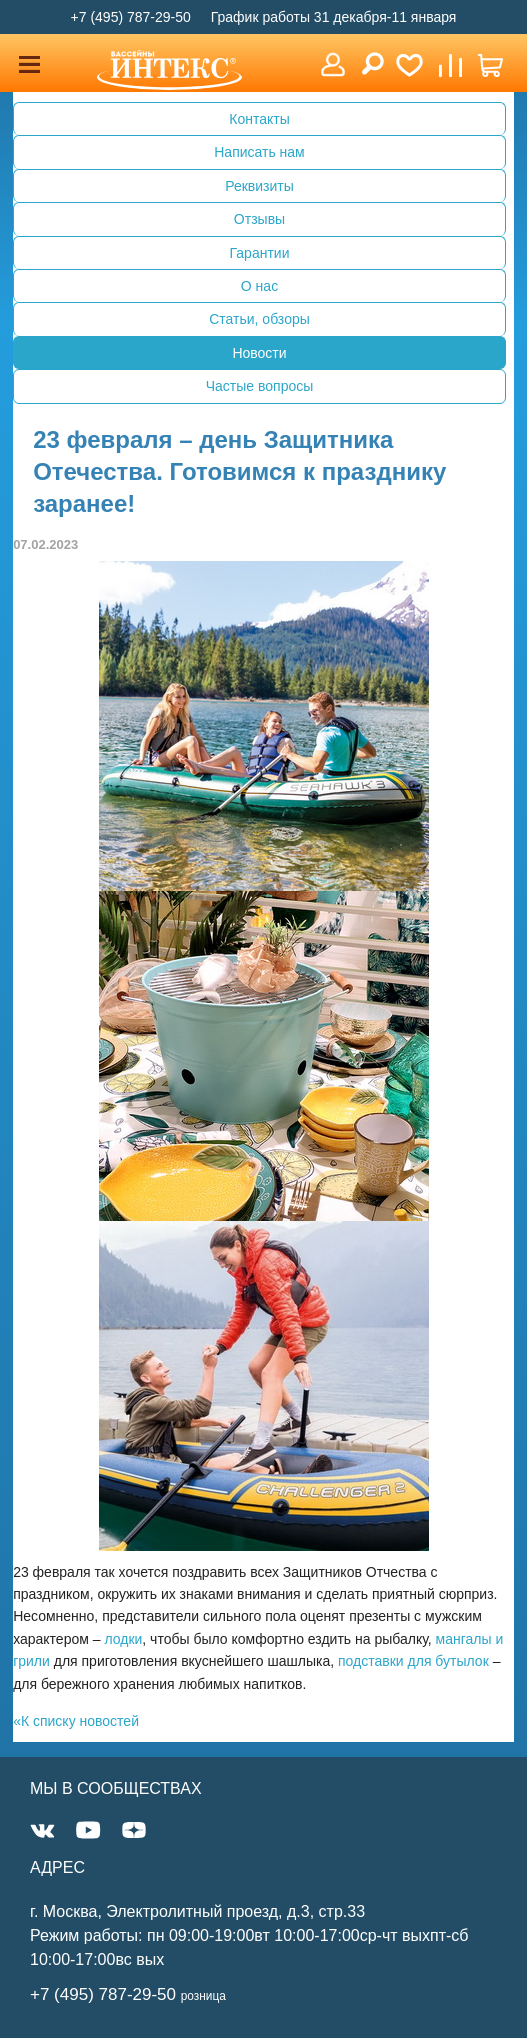 The width and height of the screenshot is (527, 2038). Describe the element at coordinates (76, 1721) in the screenshot. I see `«К списку новостей` at that location.